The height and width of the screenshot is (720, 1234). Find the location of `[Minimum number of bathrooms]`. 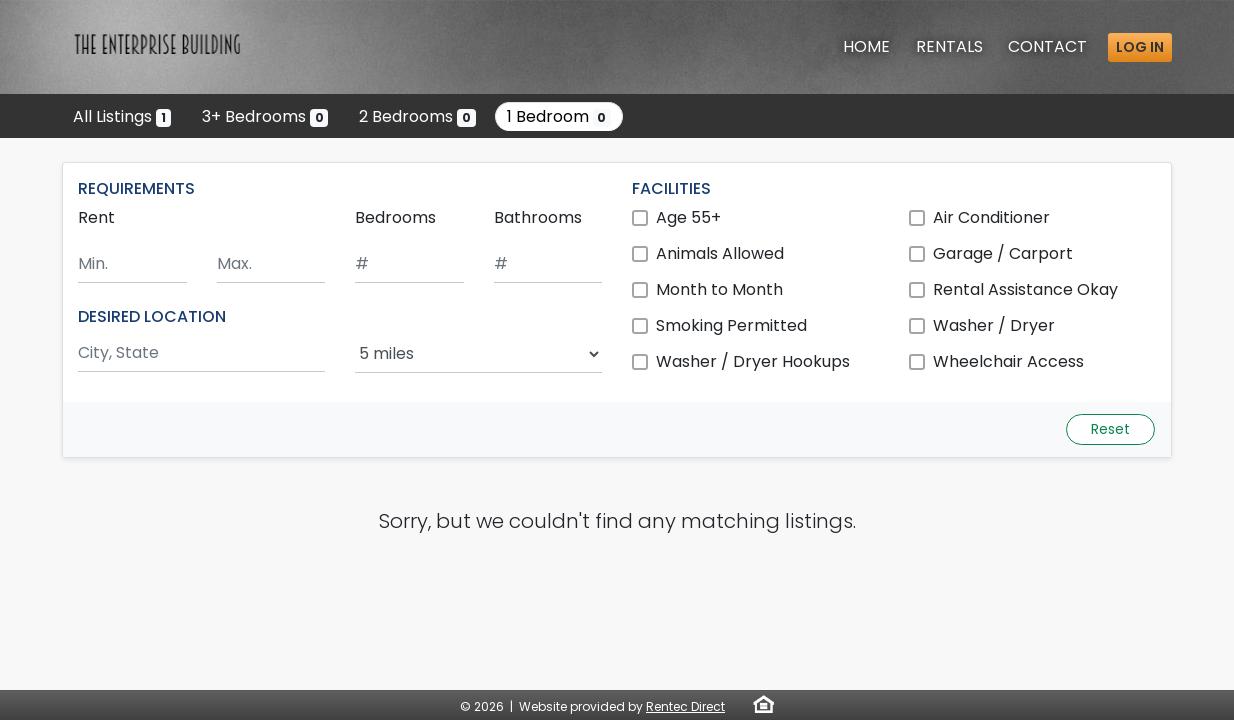

[Minimum number of bathrooms] is located at coordinates (548, 264).